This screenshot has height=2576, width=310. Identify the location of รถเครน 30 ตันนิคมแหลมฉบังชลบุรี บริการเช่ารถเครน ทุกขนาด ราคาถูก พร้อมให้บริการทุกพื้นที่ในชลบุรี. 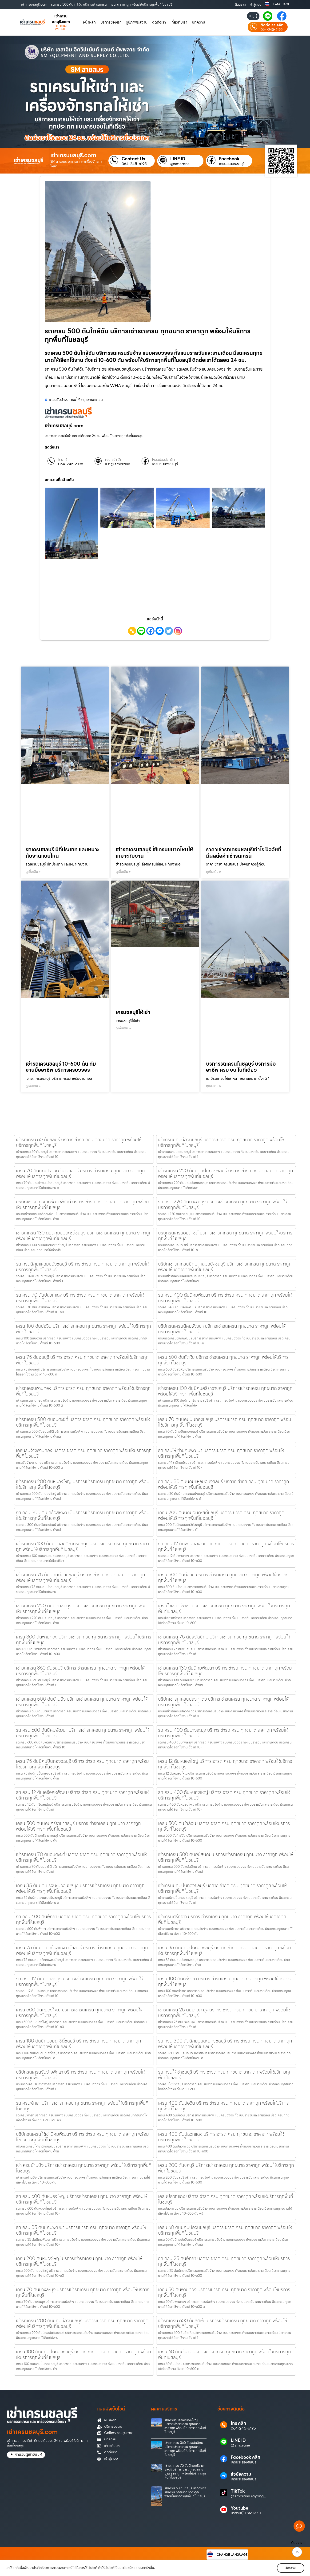
(223, 1484).